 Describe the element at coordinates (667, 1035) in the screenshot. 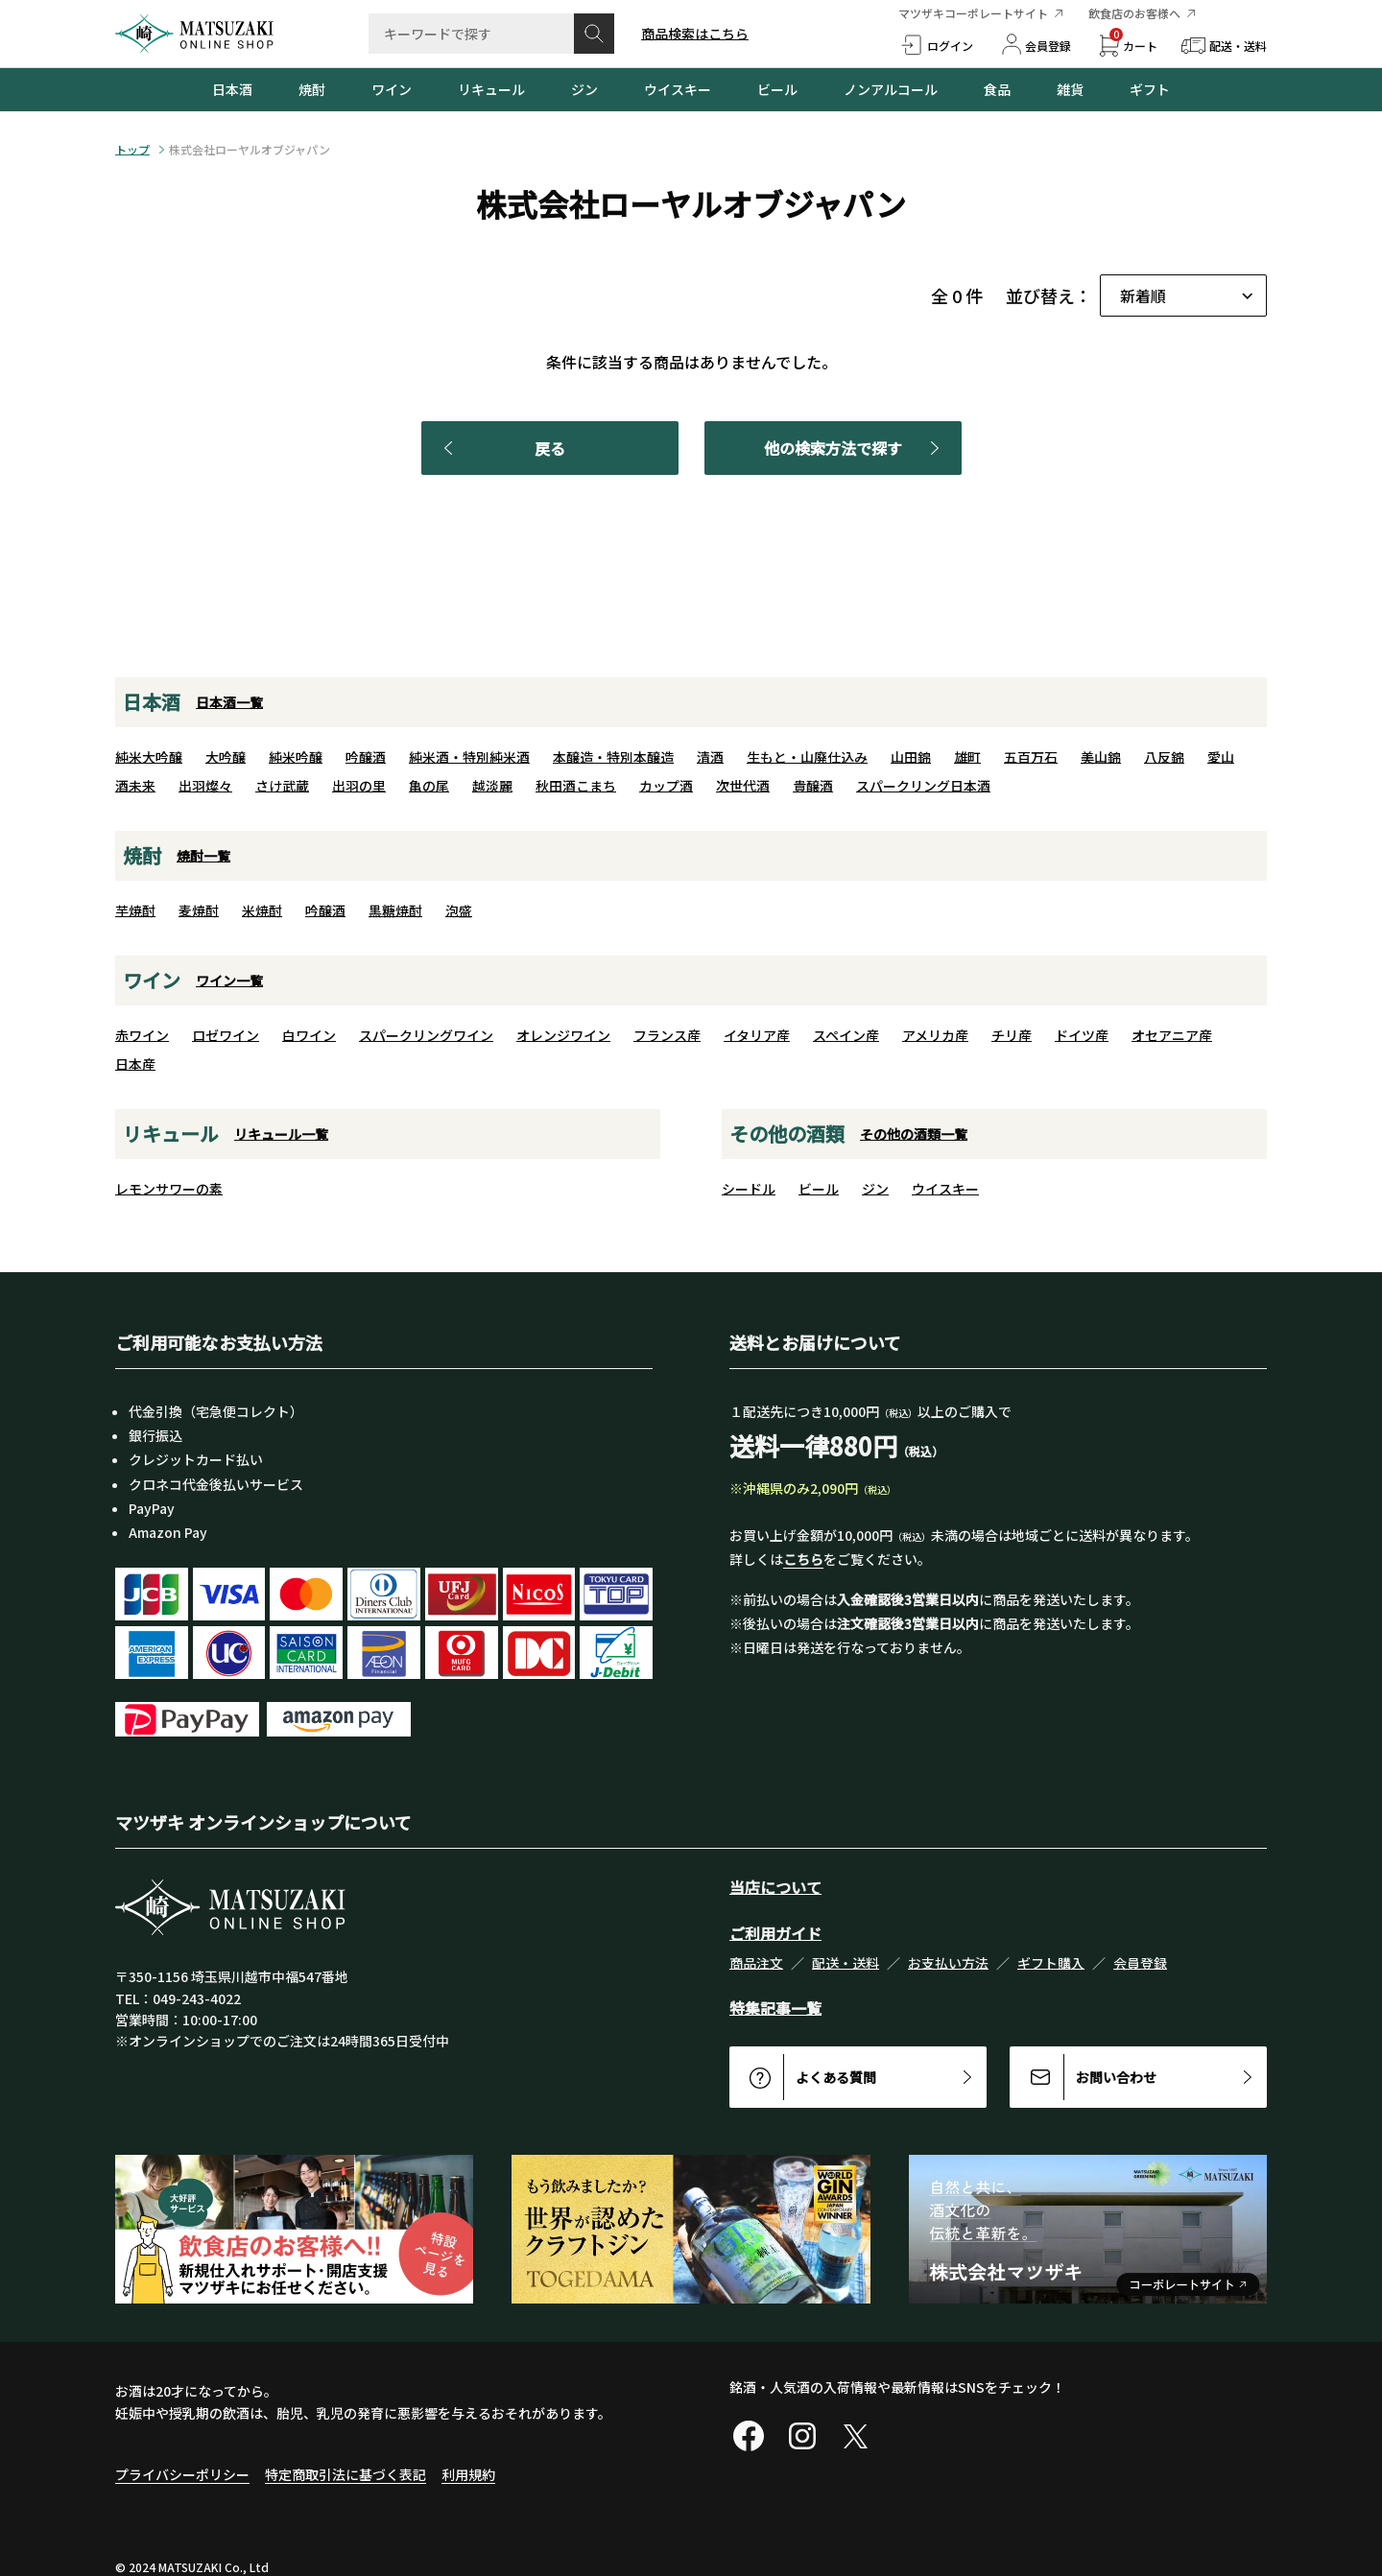

I see `フランス産` at that location.